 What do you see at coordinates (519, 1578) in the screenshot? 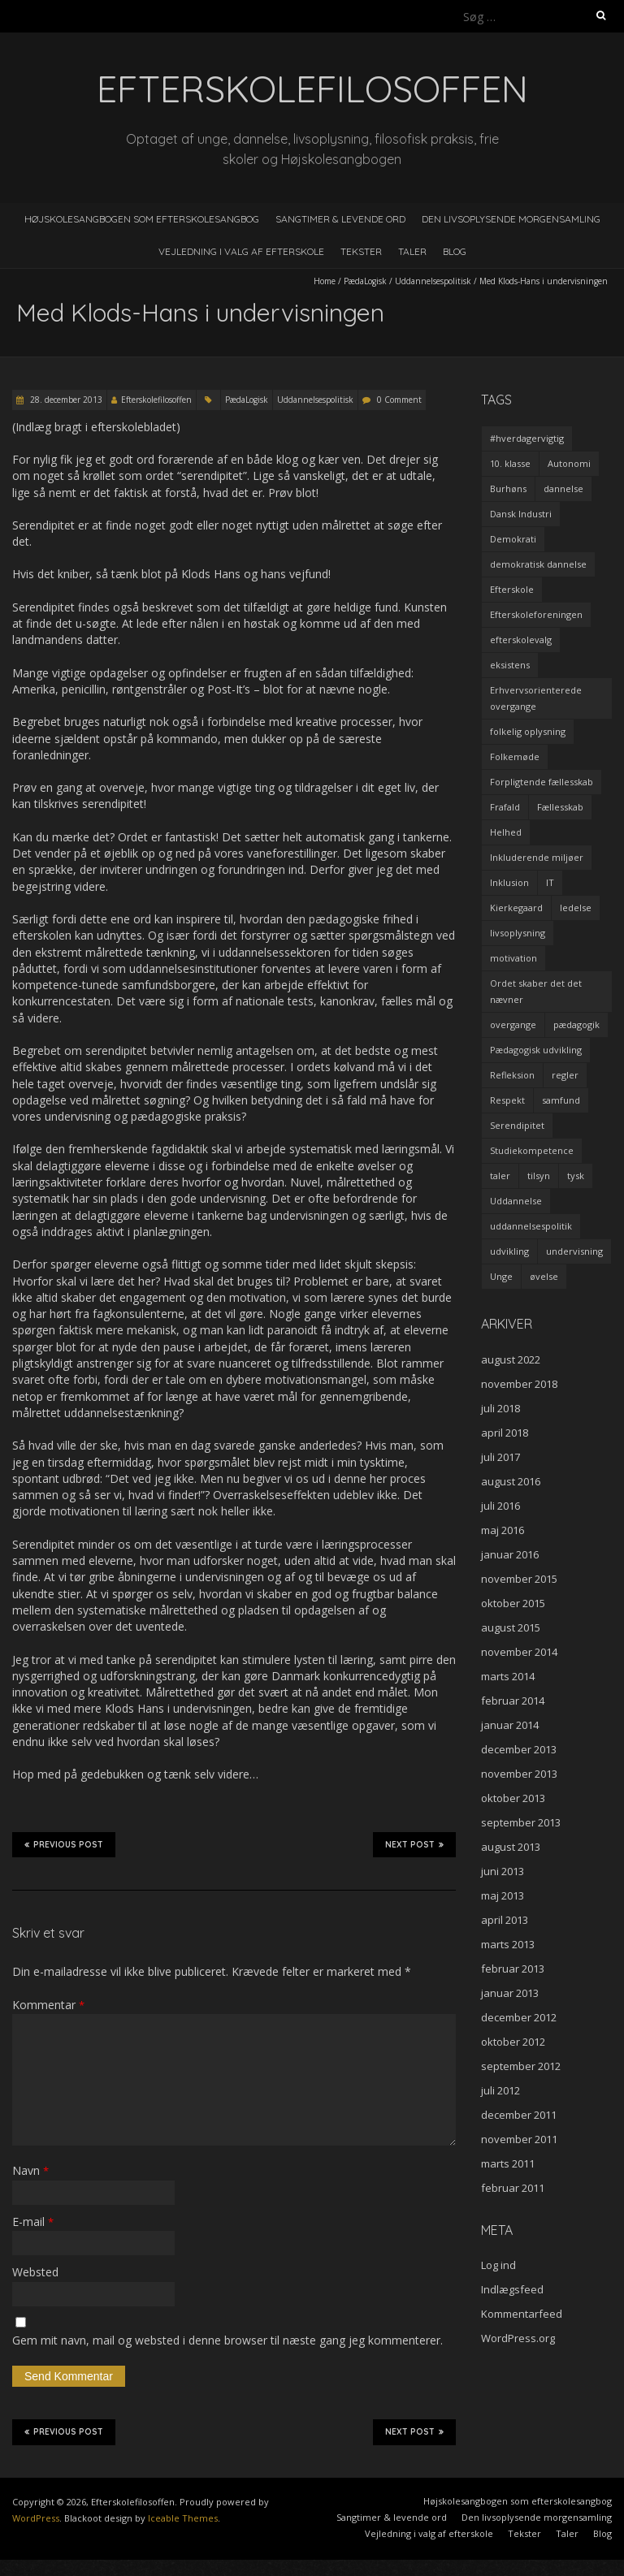
I see `november 2015` at bounding box center [519, 1578].